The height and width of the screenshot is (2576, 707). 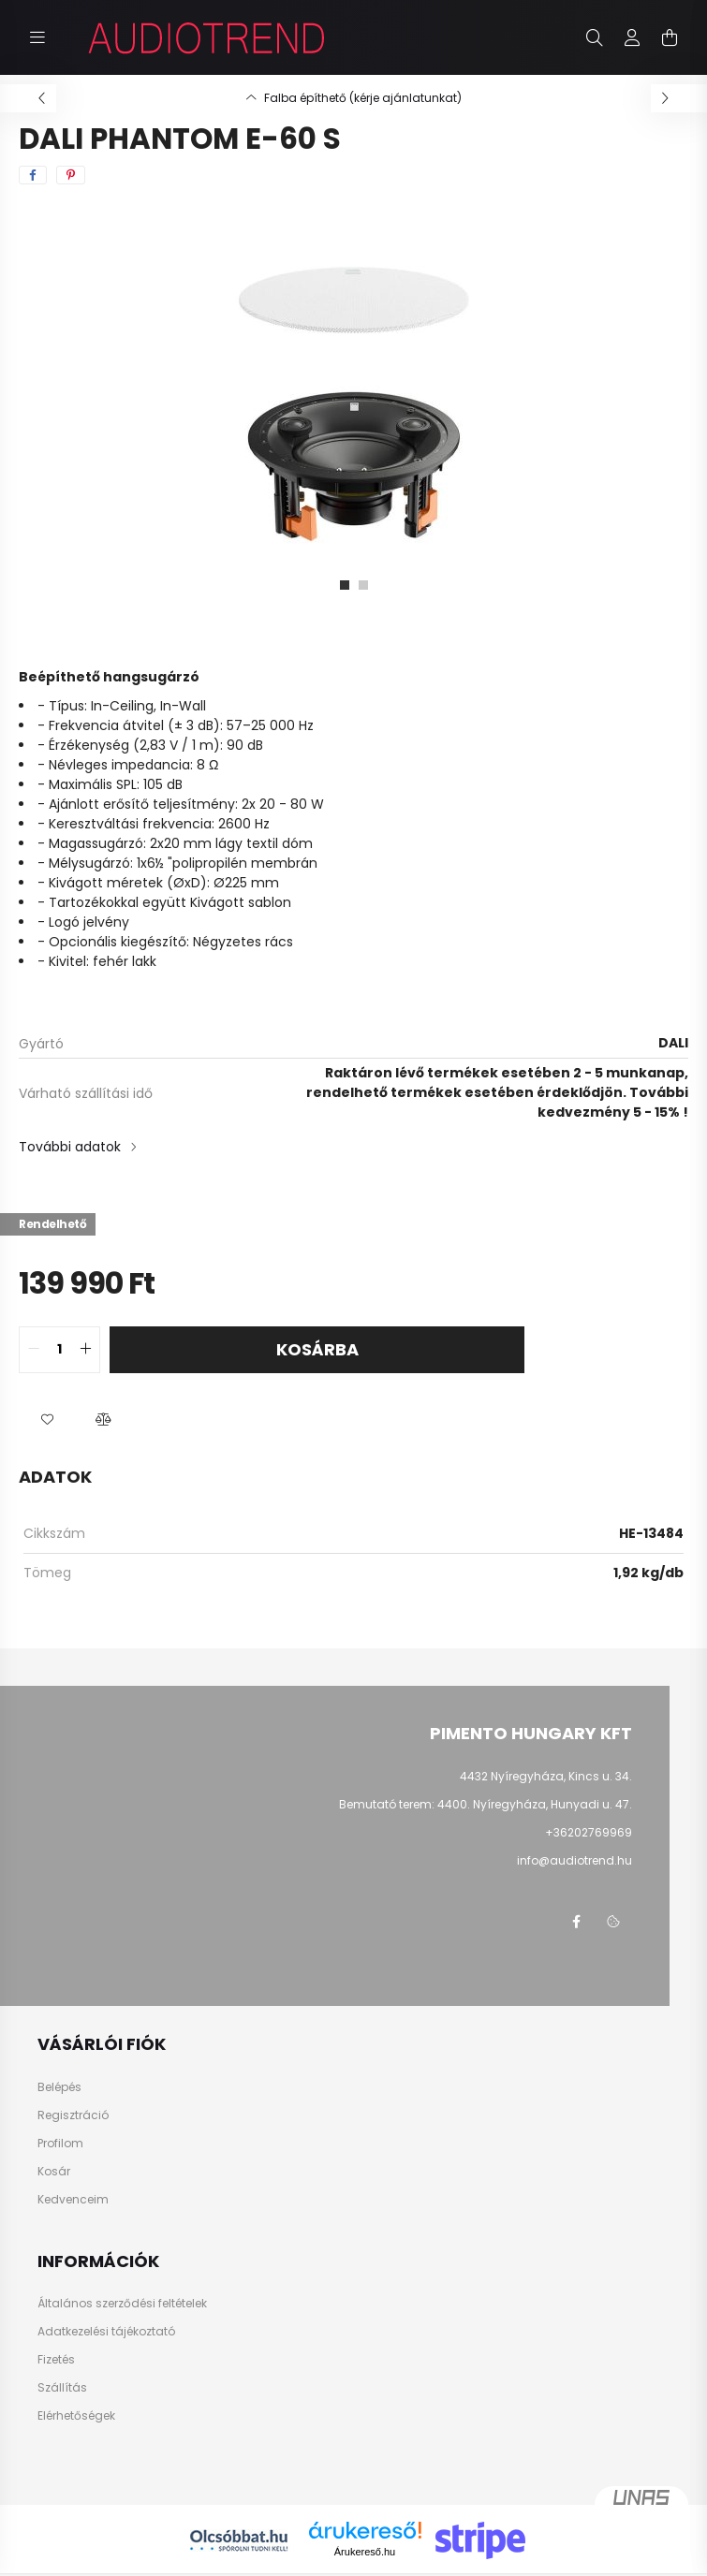 I want to click on Kosár, so click(x=53, y=2171).